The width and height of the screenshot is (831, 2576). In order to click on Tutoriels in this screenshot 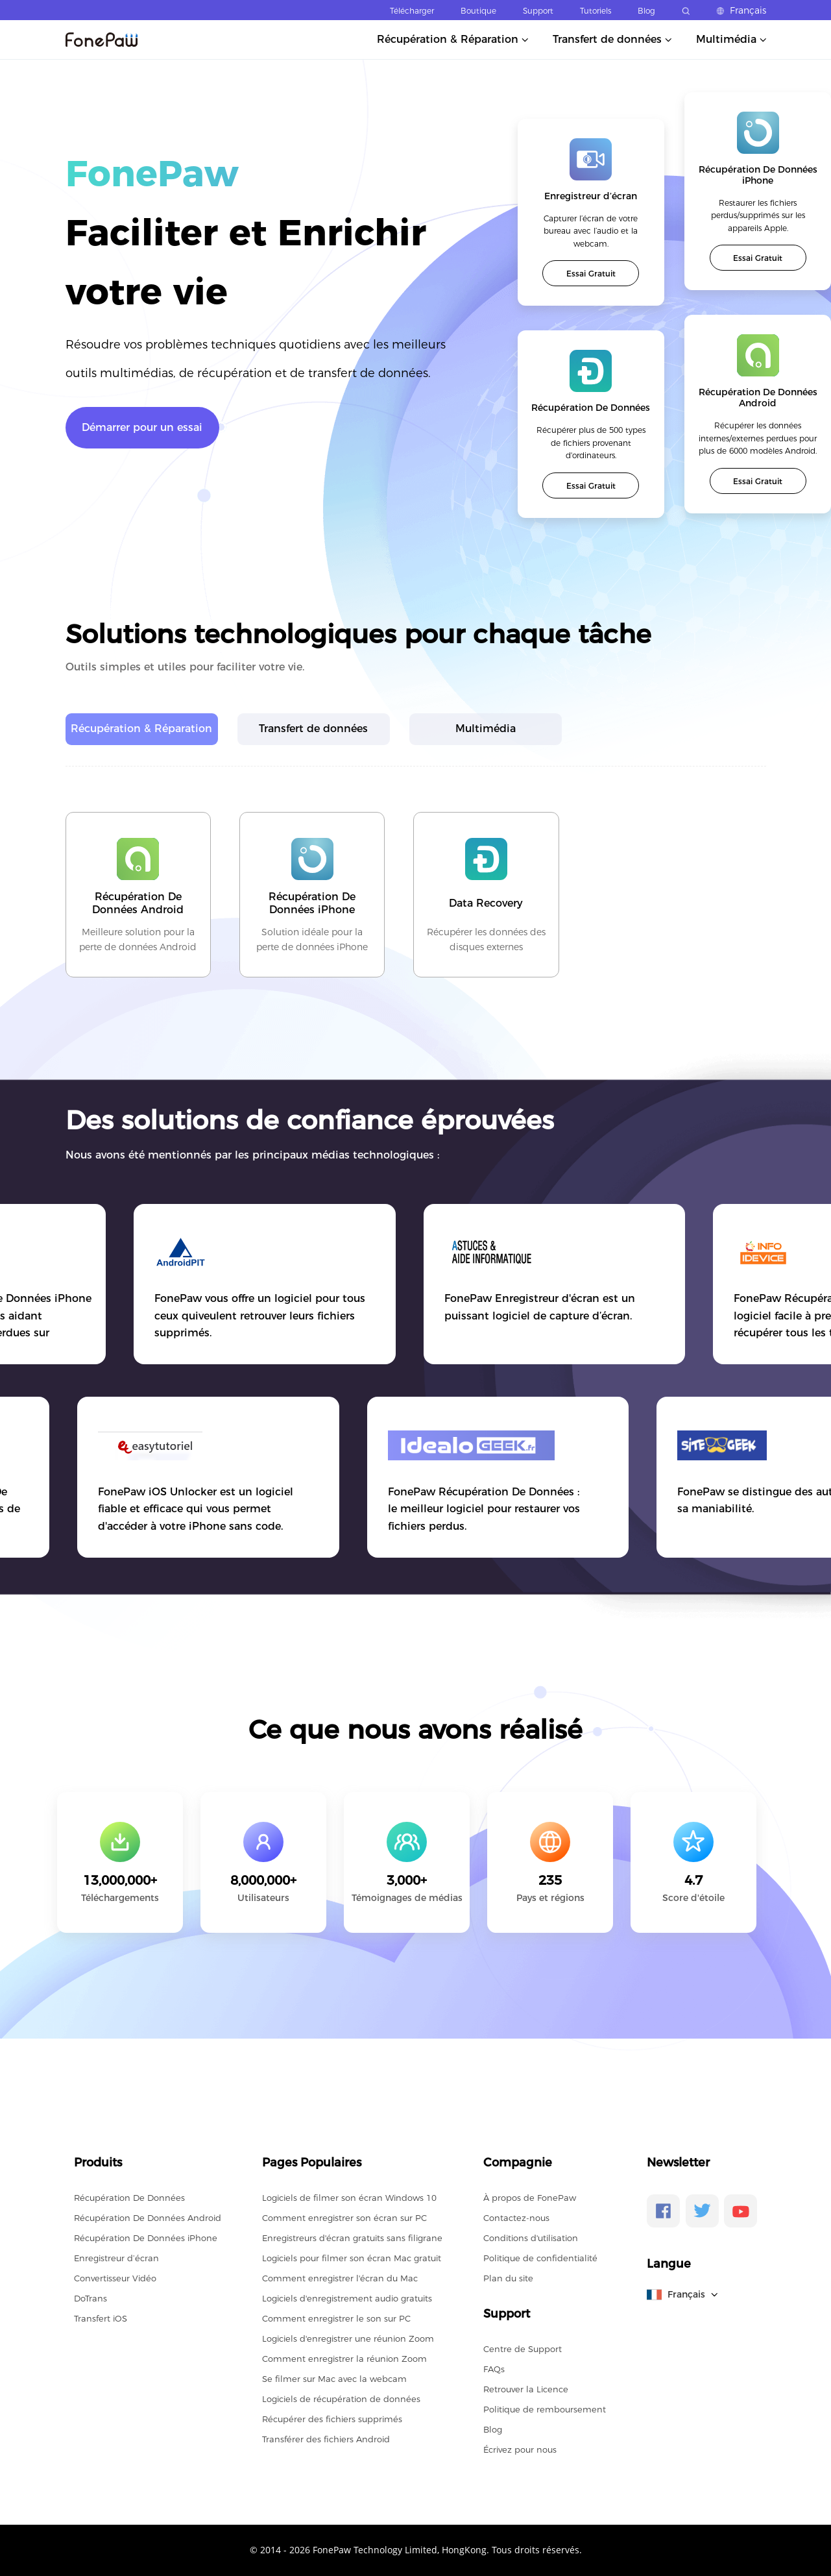, I will do `click(595, 11)`.